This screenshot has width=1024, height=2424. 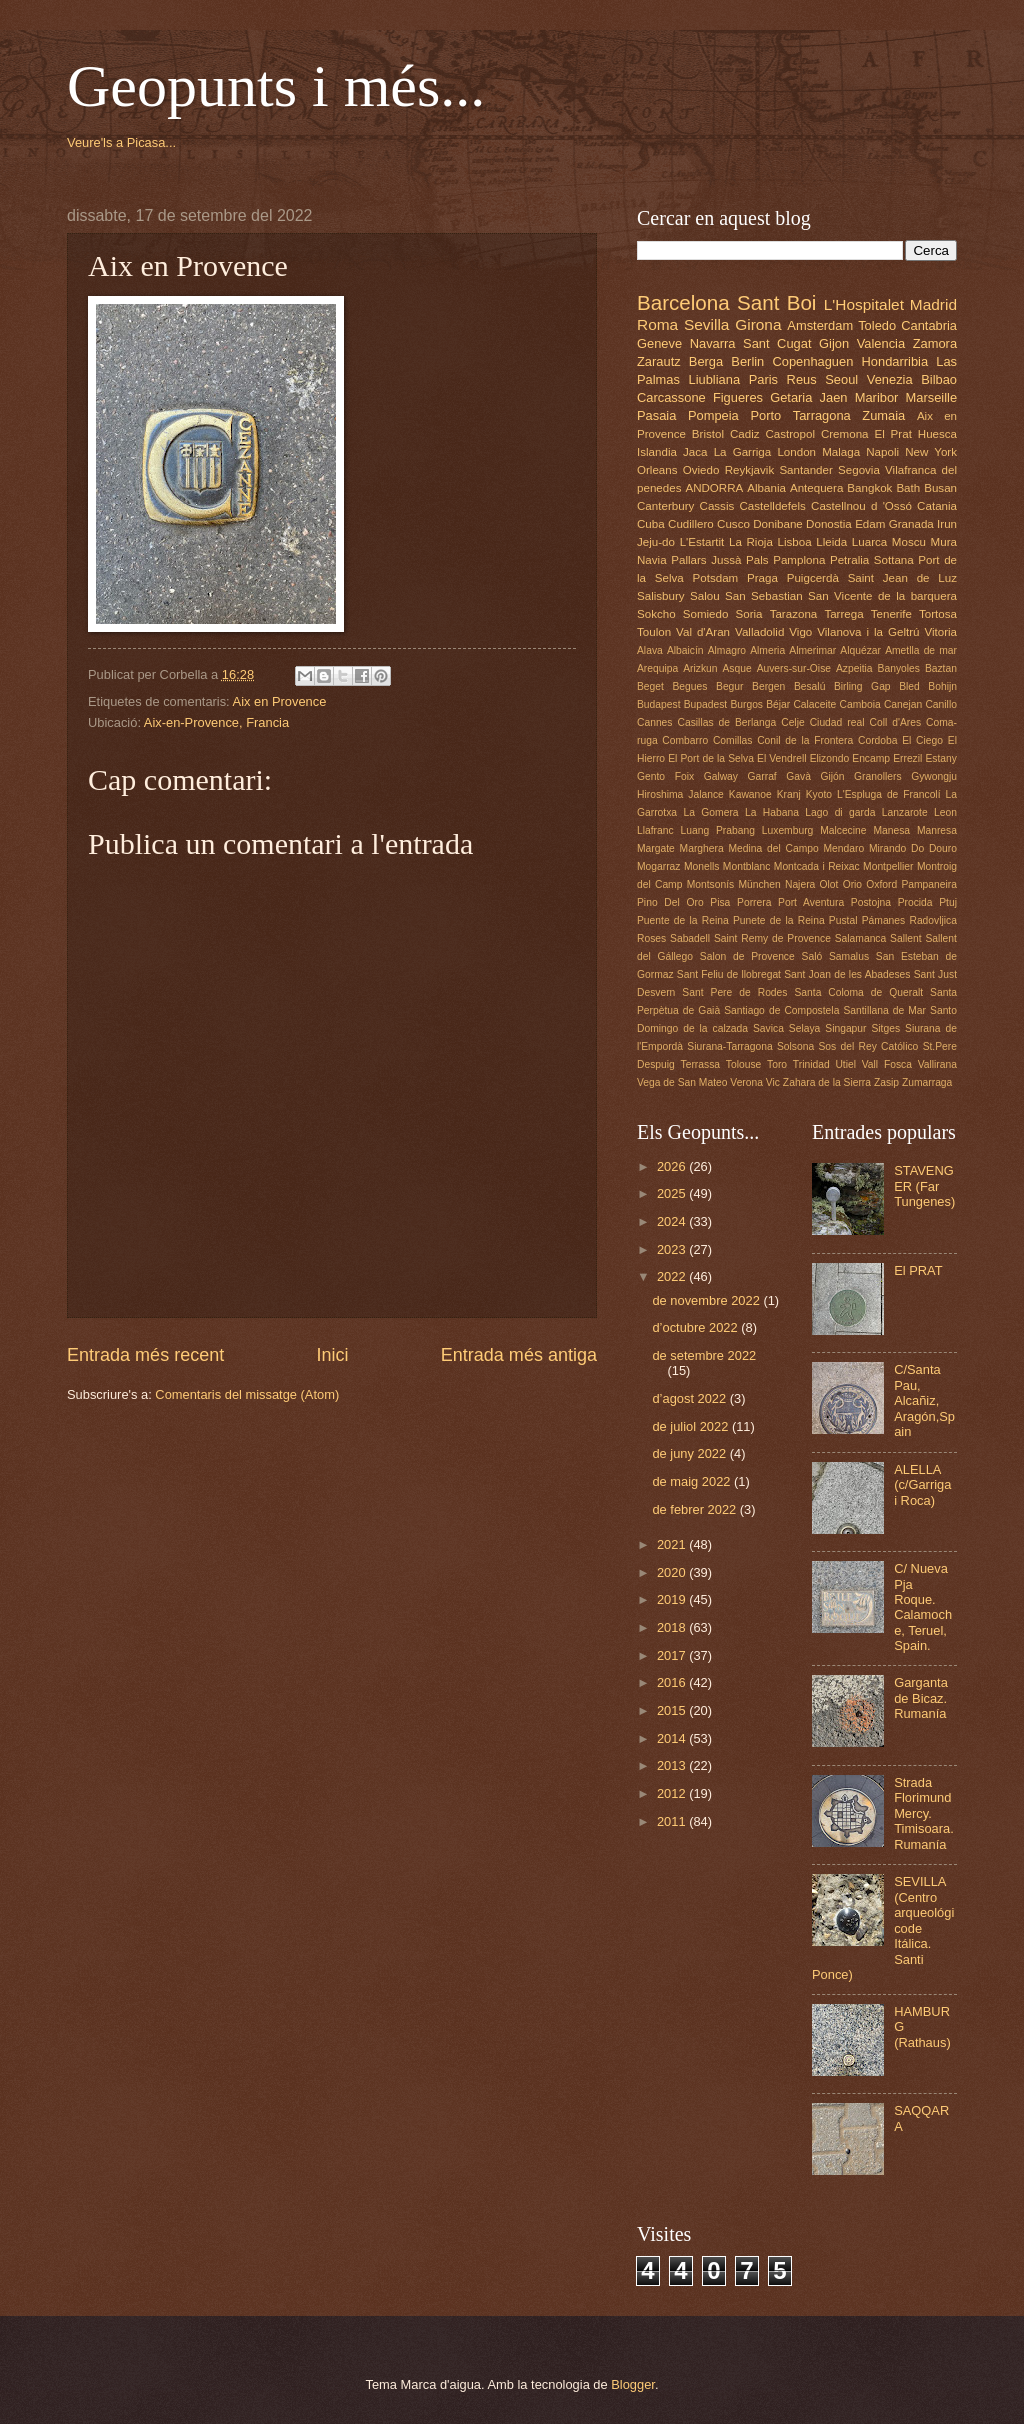 I want to click on Cremona, so click(x=845, y=434).